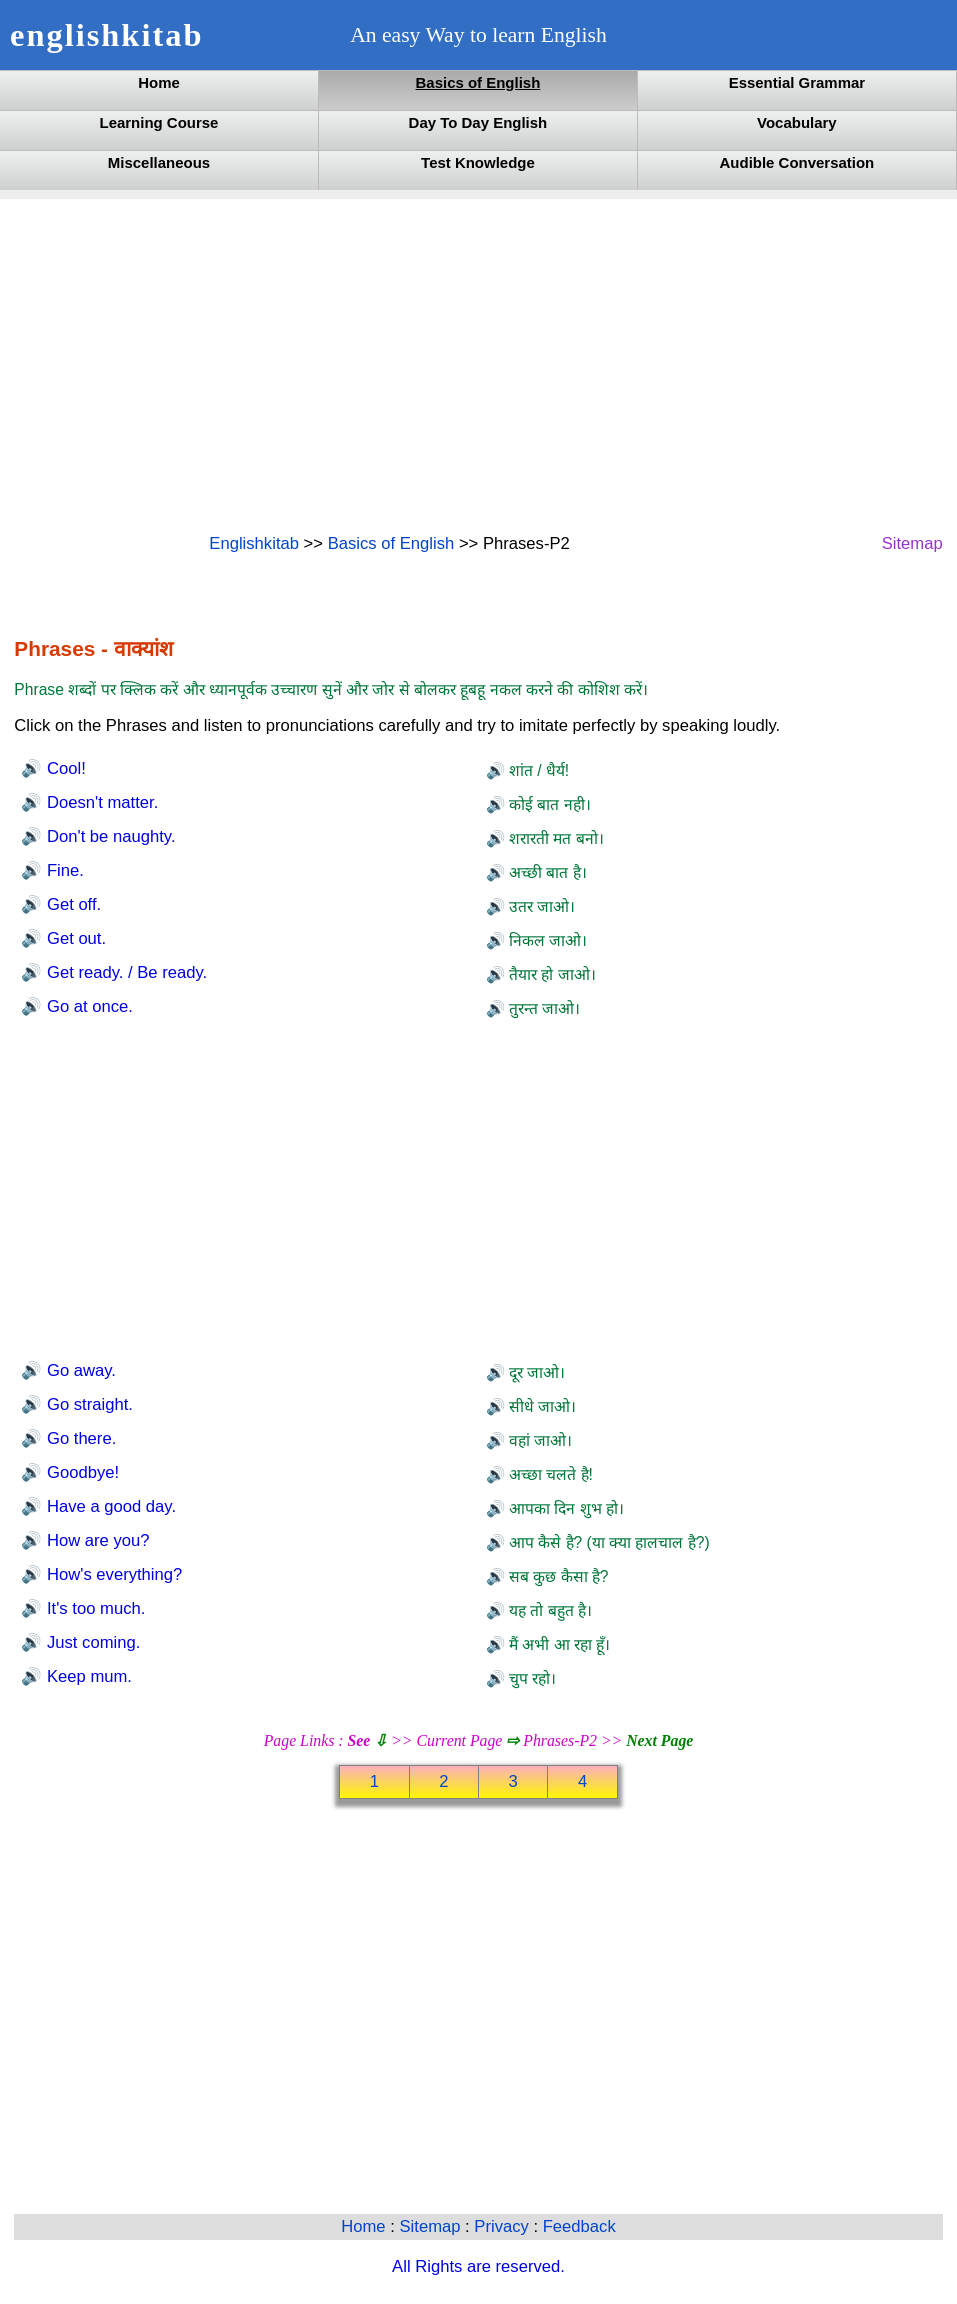 The width and height of the screenshot is (957, 2304). I want to click on Have a good day., so click(109, 1506).